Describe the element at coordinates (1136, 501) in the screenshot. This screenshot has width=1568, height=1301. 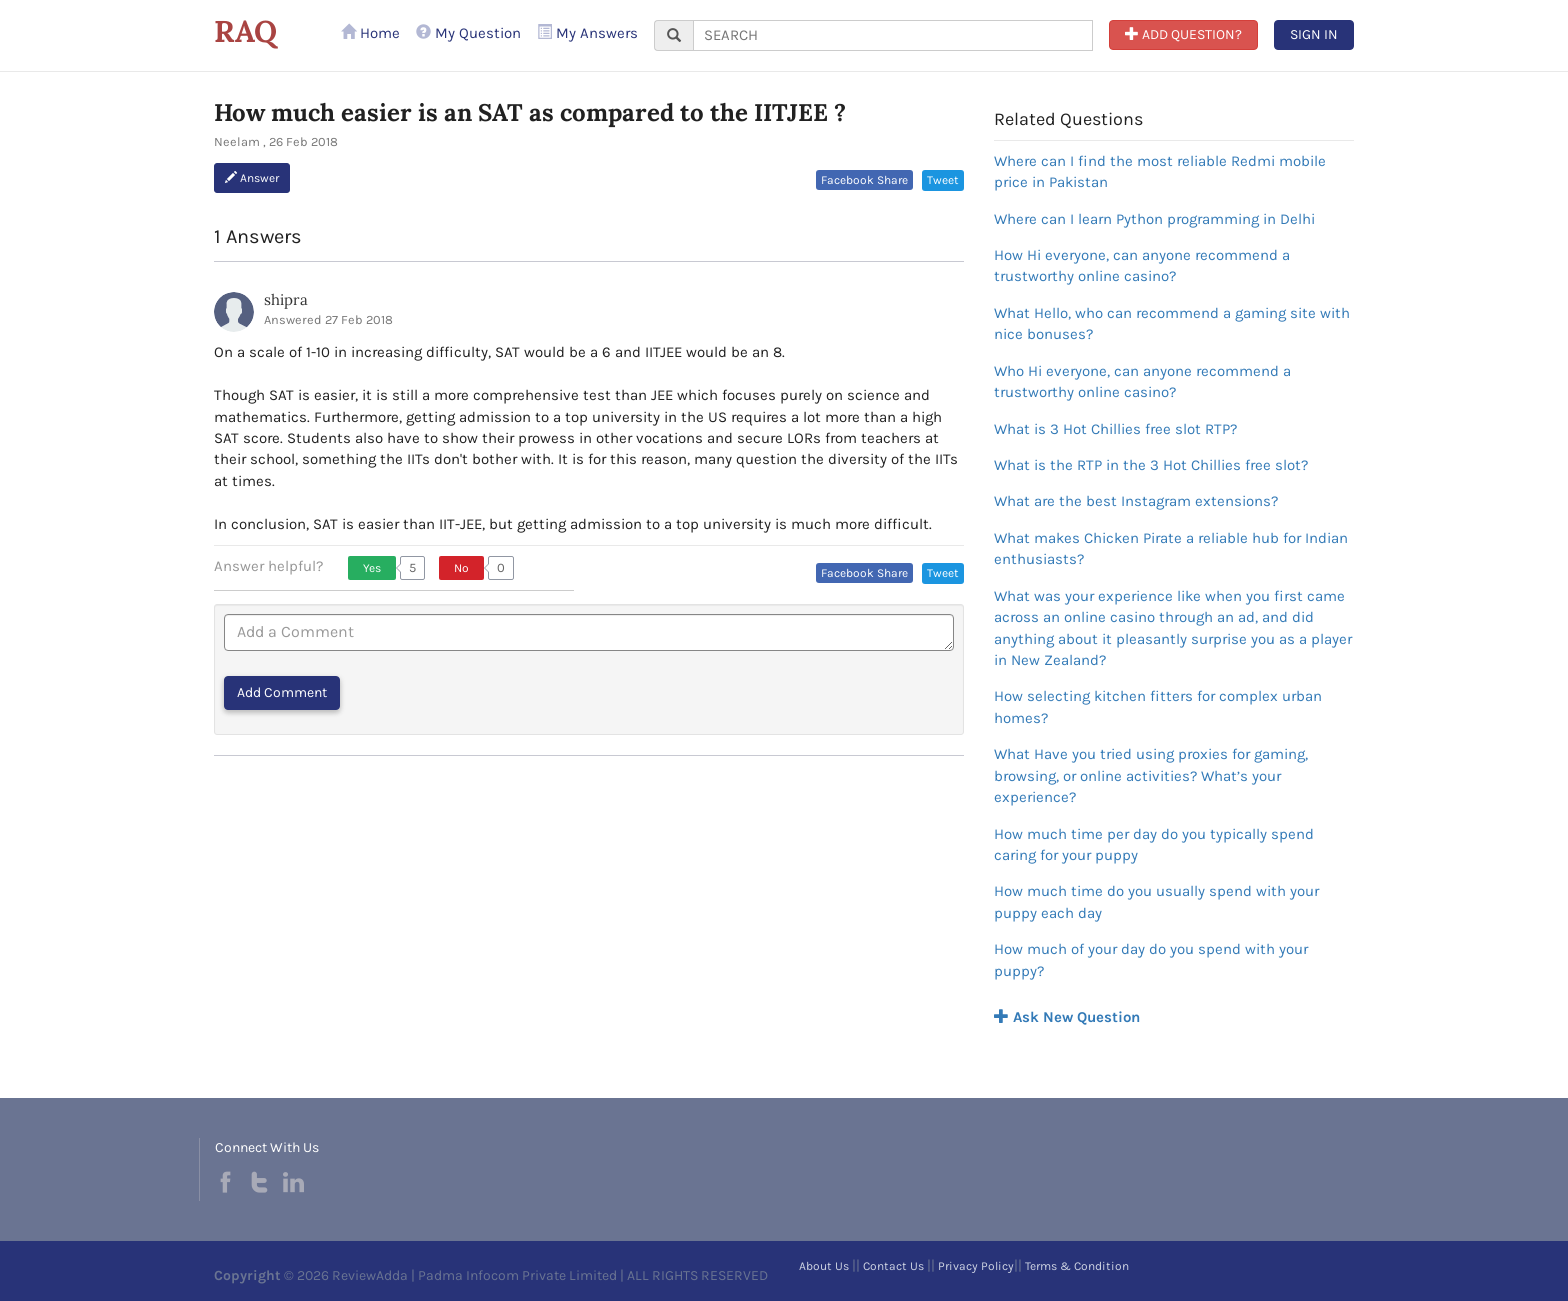
I see `What are the best Instagram extensions?` at that location.